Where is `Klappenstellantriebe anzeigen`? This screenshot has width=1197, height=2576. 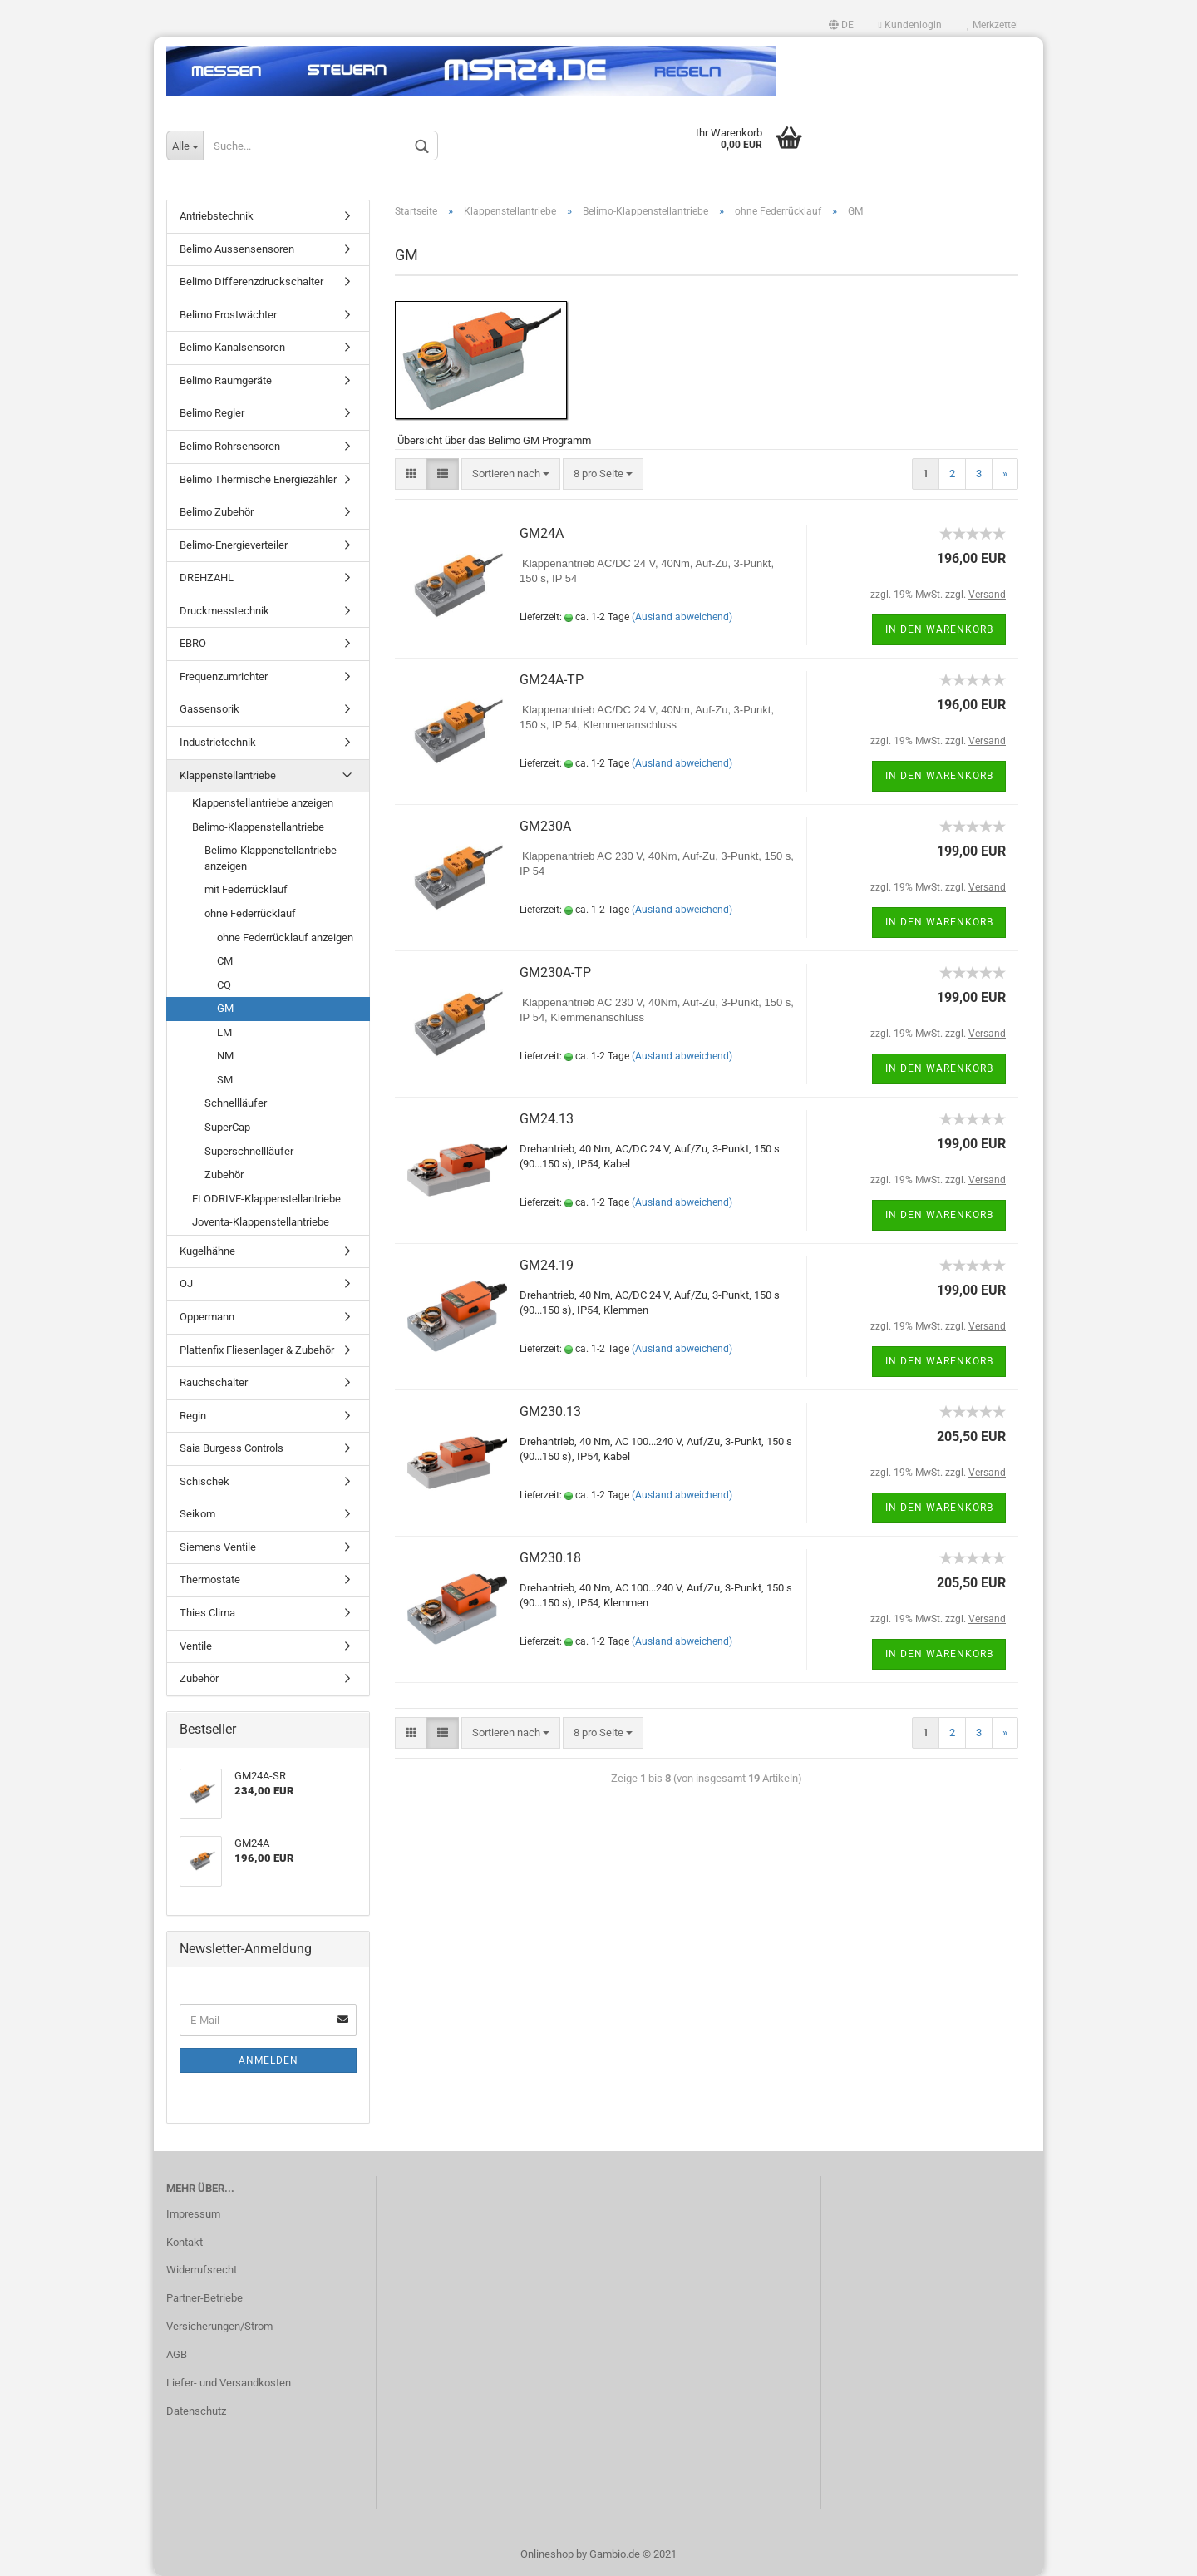 Klappenstellantriebe anzeigen is located at coordinates (262, 803).